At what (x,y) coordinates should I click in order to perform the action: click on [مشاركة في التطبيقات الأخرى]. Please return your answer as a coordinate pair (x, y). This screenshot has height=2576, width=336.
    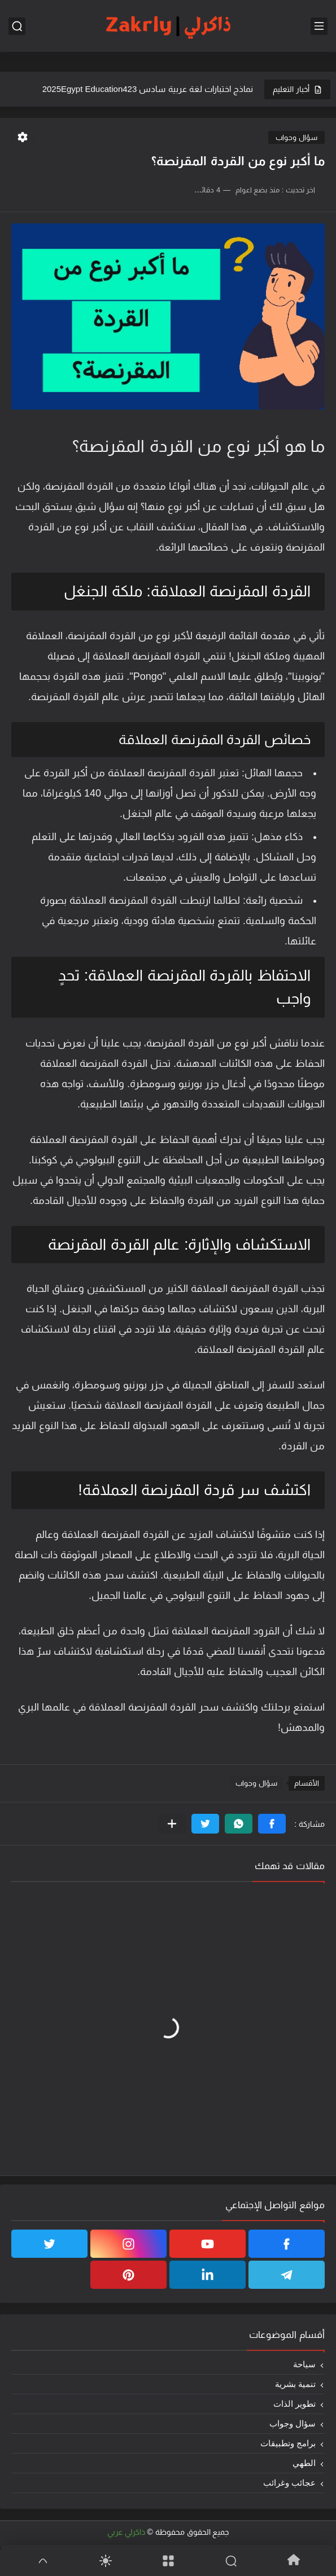
    Looking at the image, I should click on (172, 1824).